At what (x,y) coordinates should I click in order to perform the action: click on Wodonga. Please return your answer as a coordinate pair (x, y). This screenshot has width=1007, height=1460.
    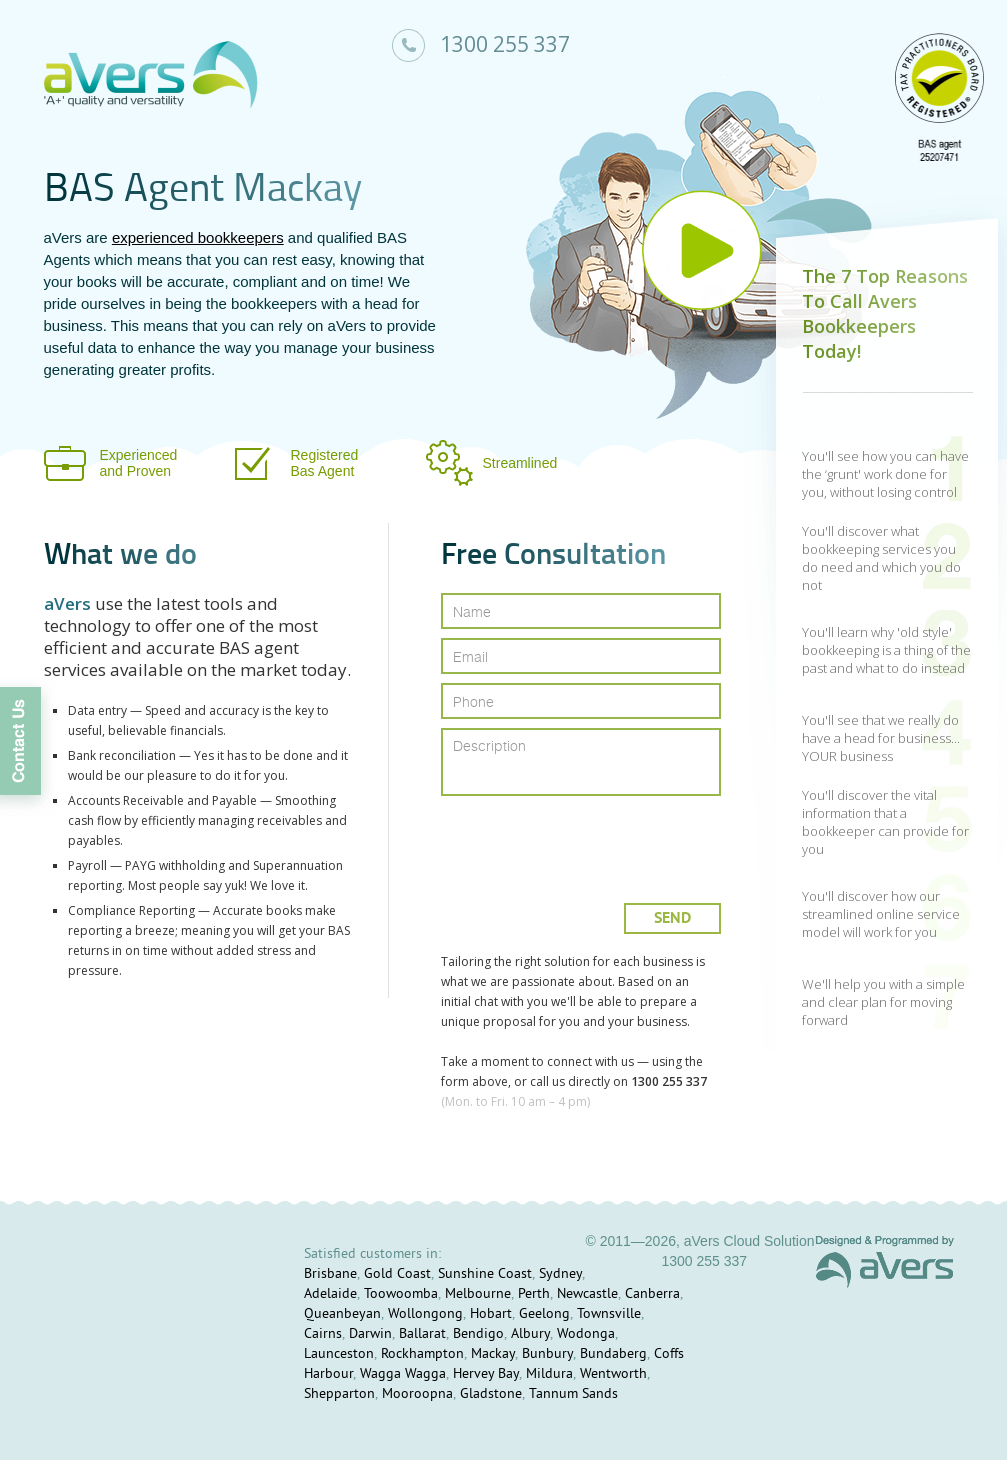
    Looking at the image, I should click on (586, 1334).